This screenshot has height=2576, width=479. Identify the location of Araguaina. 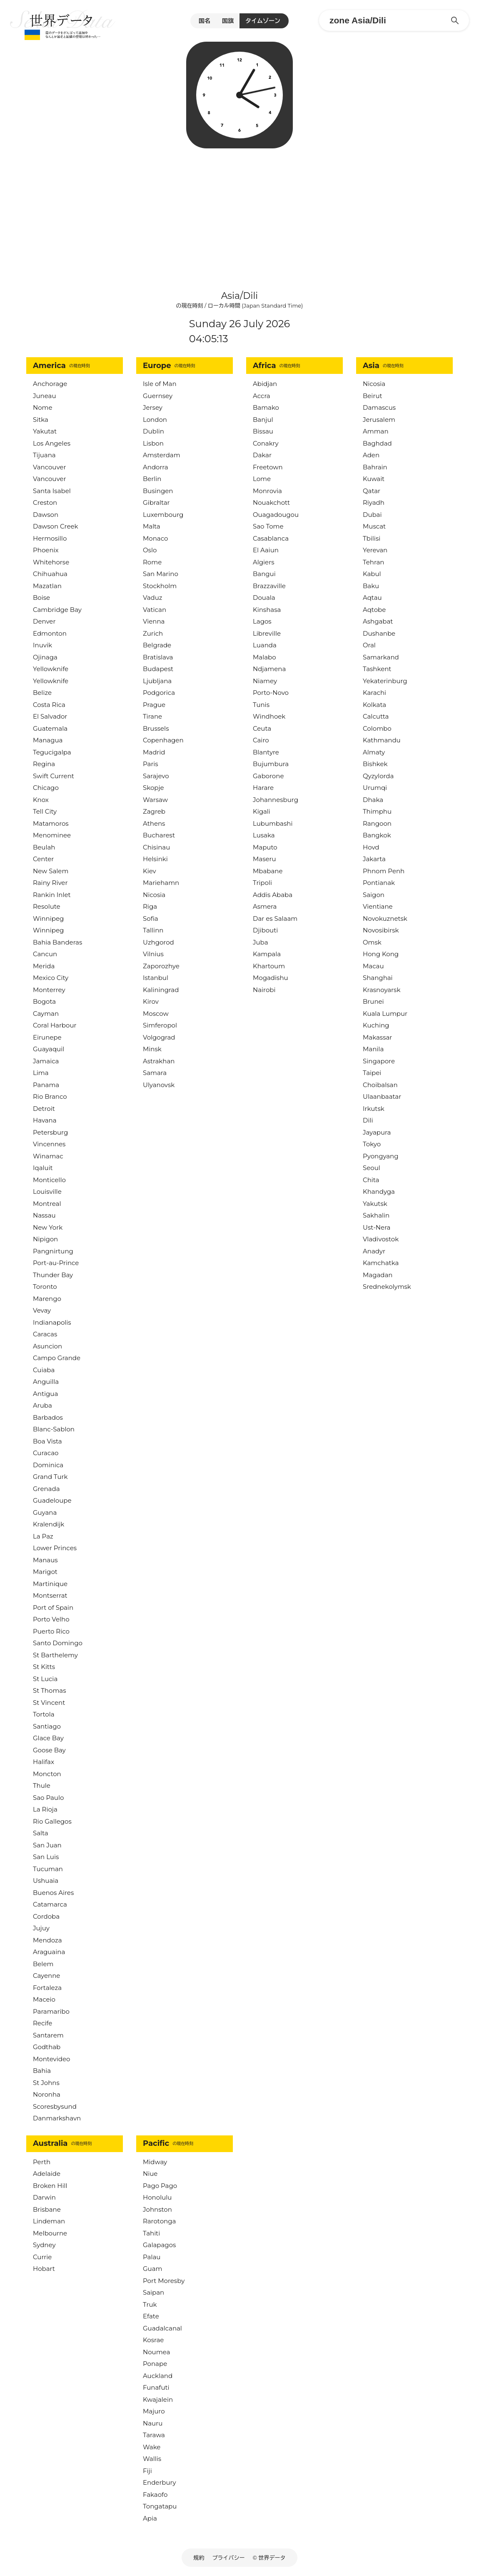
(49, 1952).